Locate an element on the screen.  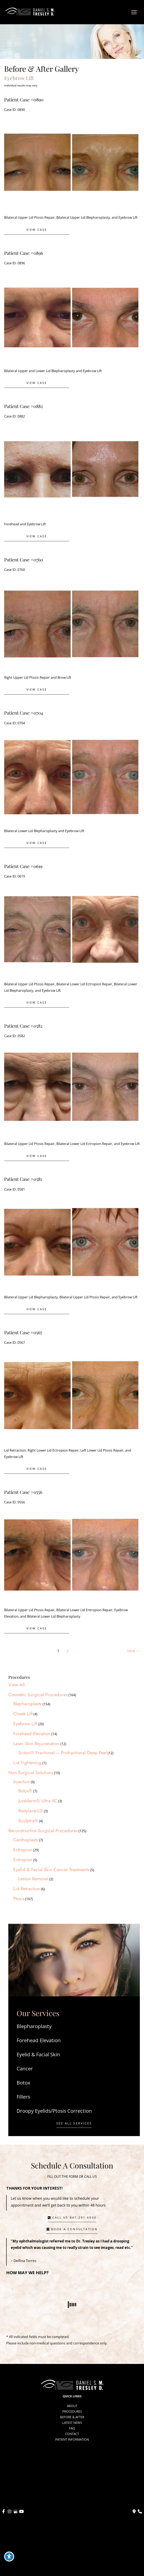
Eyebrow Lift is located at coordinates (25, 1723).